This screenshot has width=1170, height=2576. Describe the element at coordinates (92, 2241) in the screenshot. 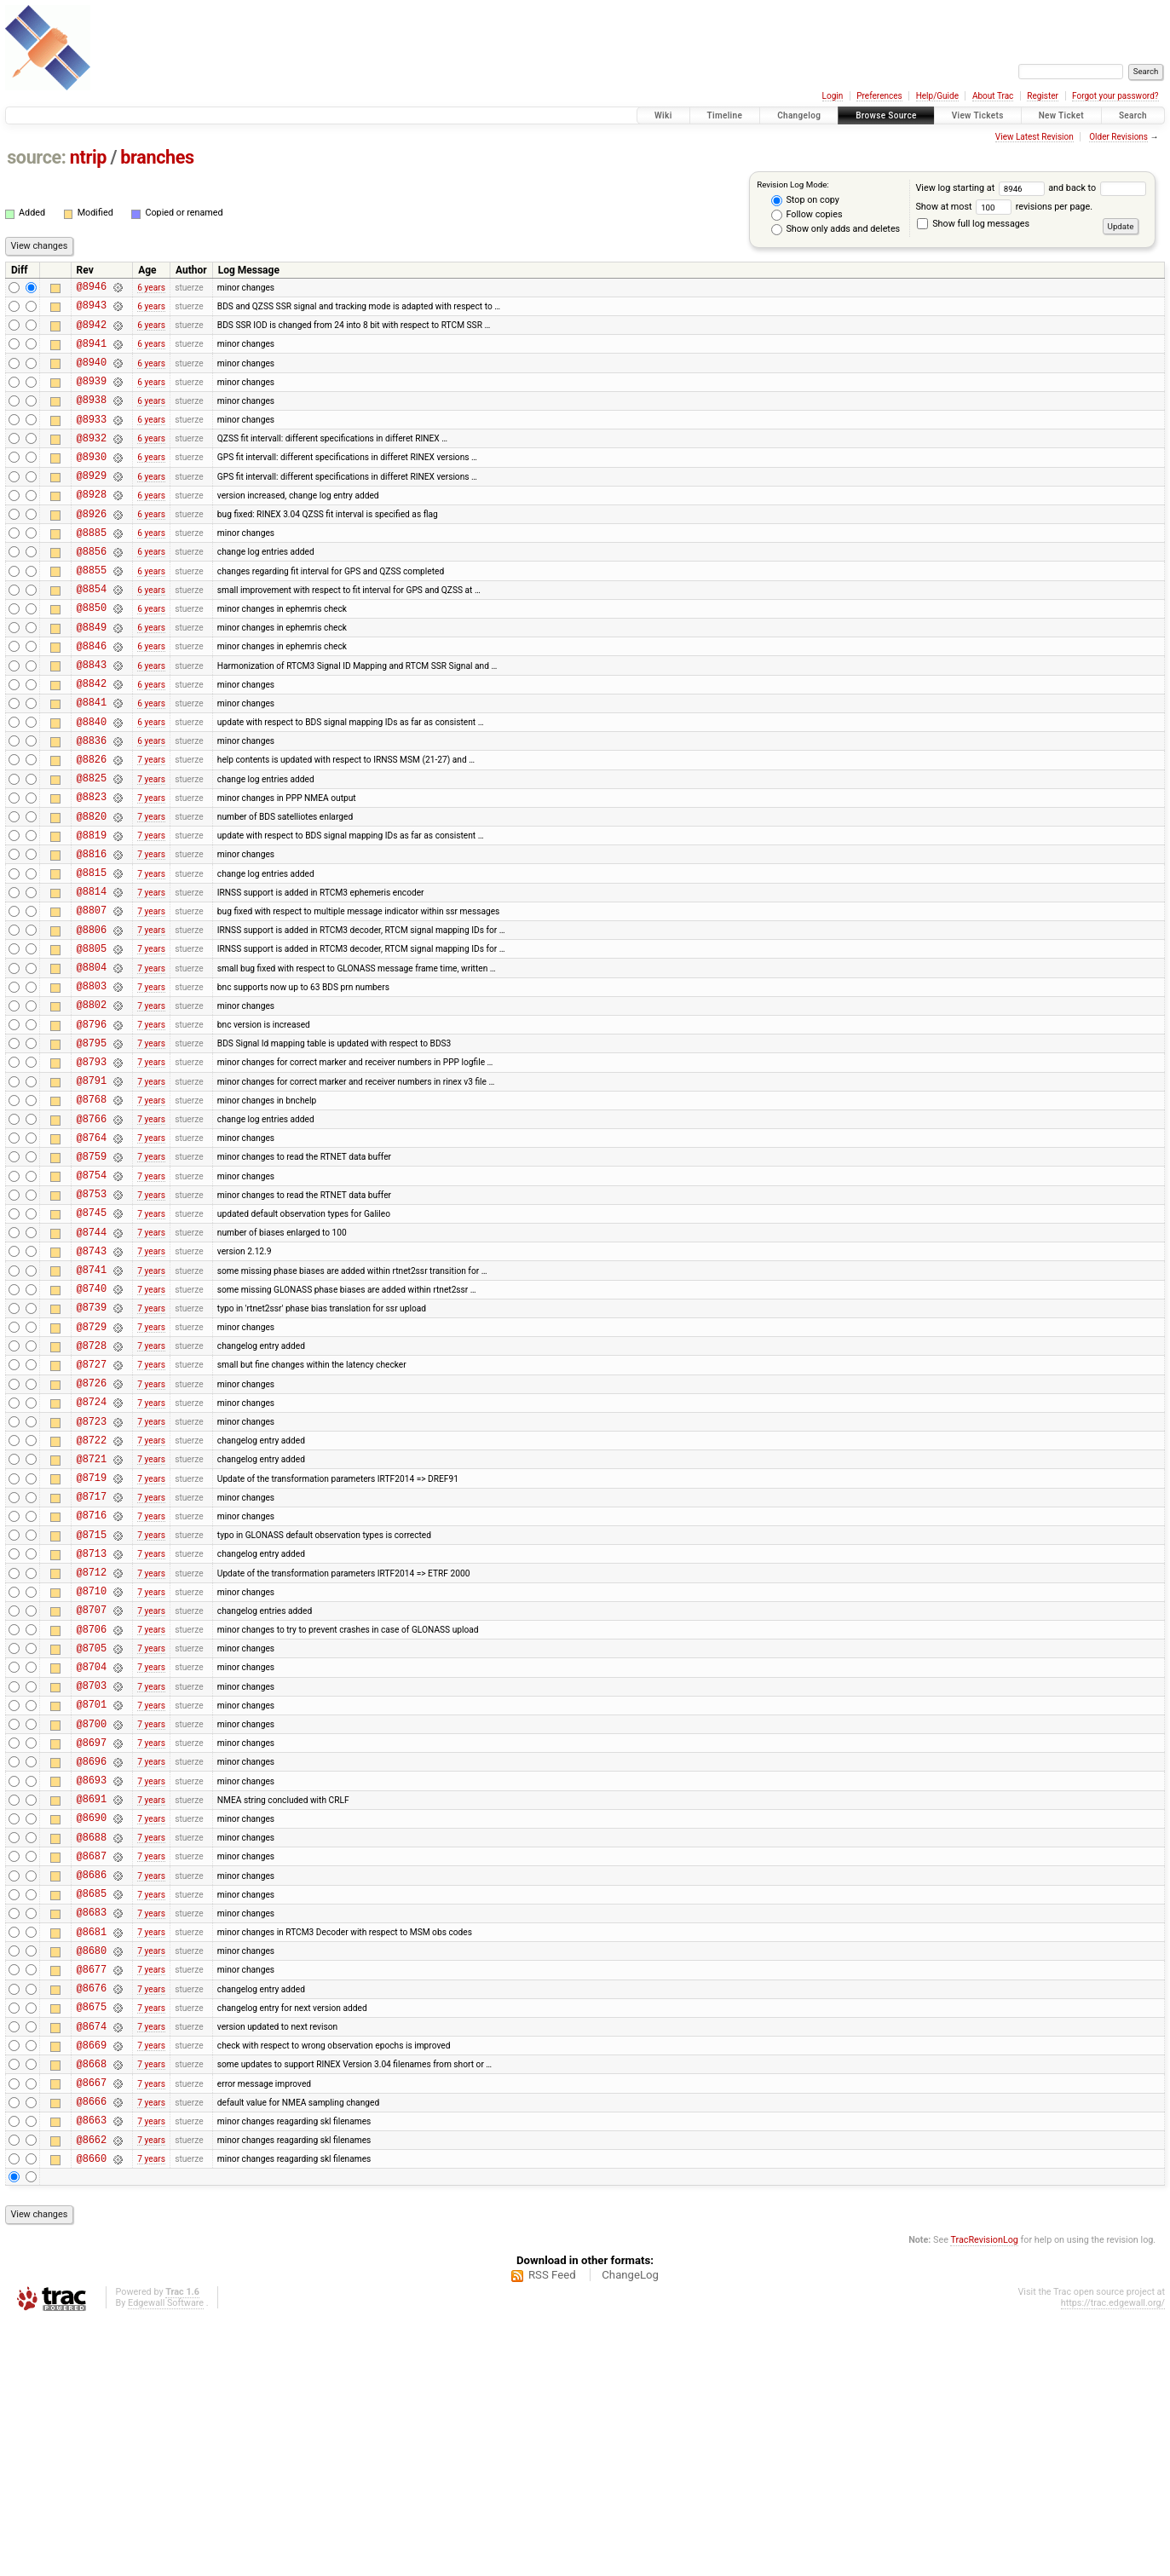

I see `@8675` at that location.